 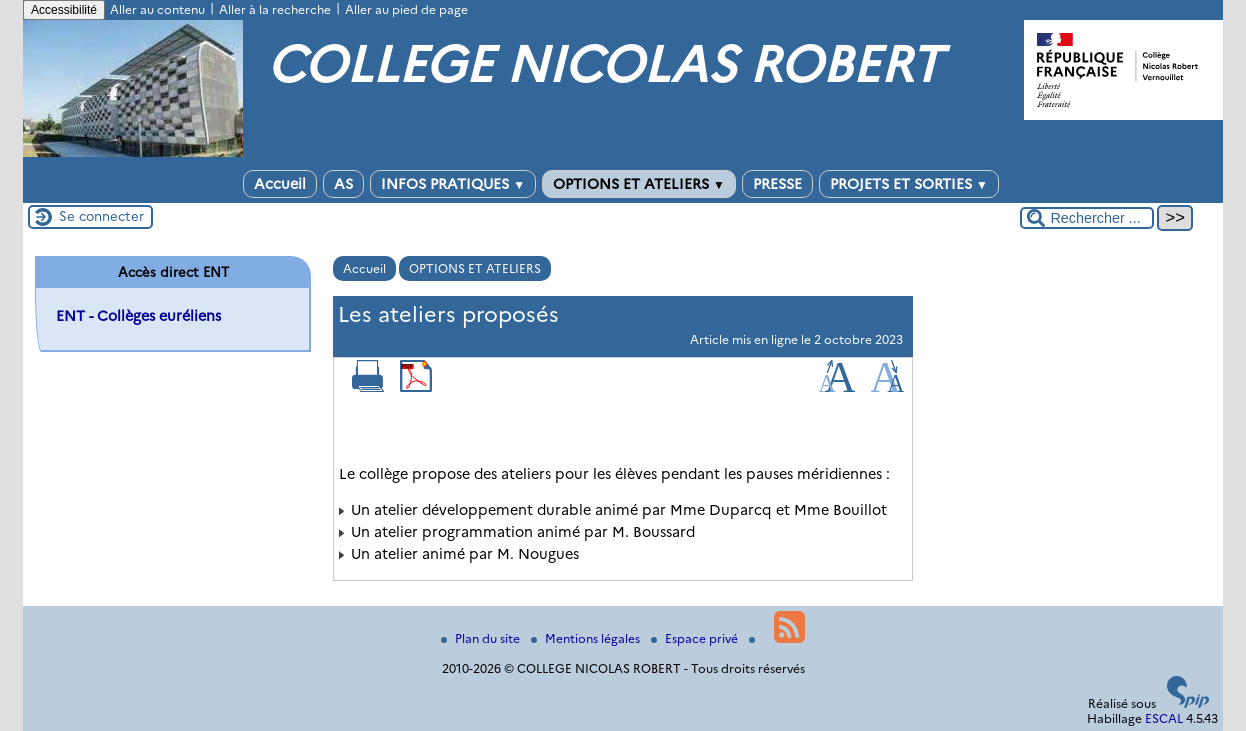 What do you see at coordinates (280, 184) in the screenshot?
I see `Accueil` at bounding box center [280, 184].